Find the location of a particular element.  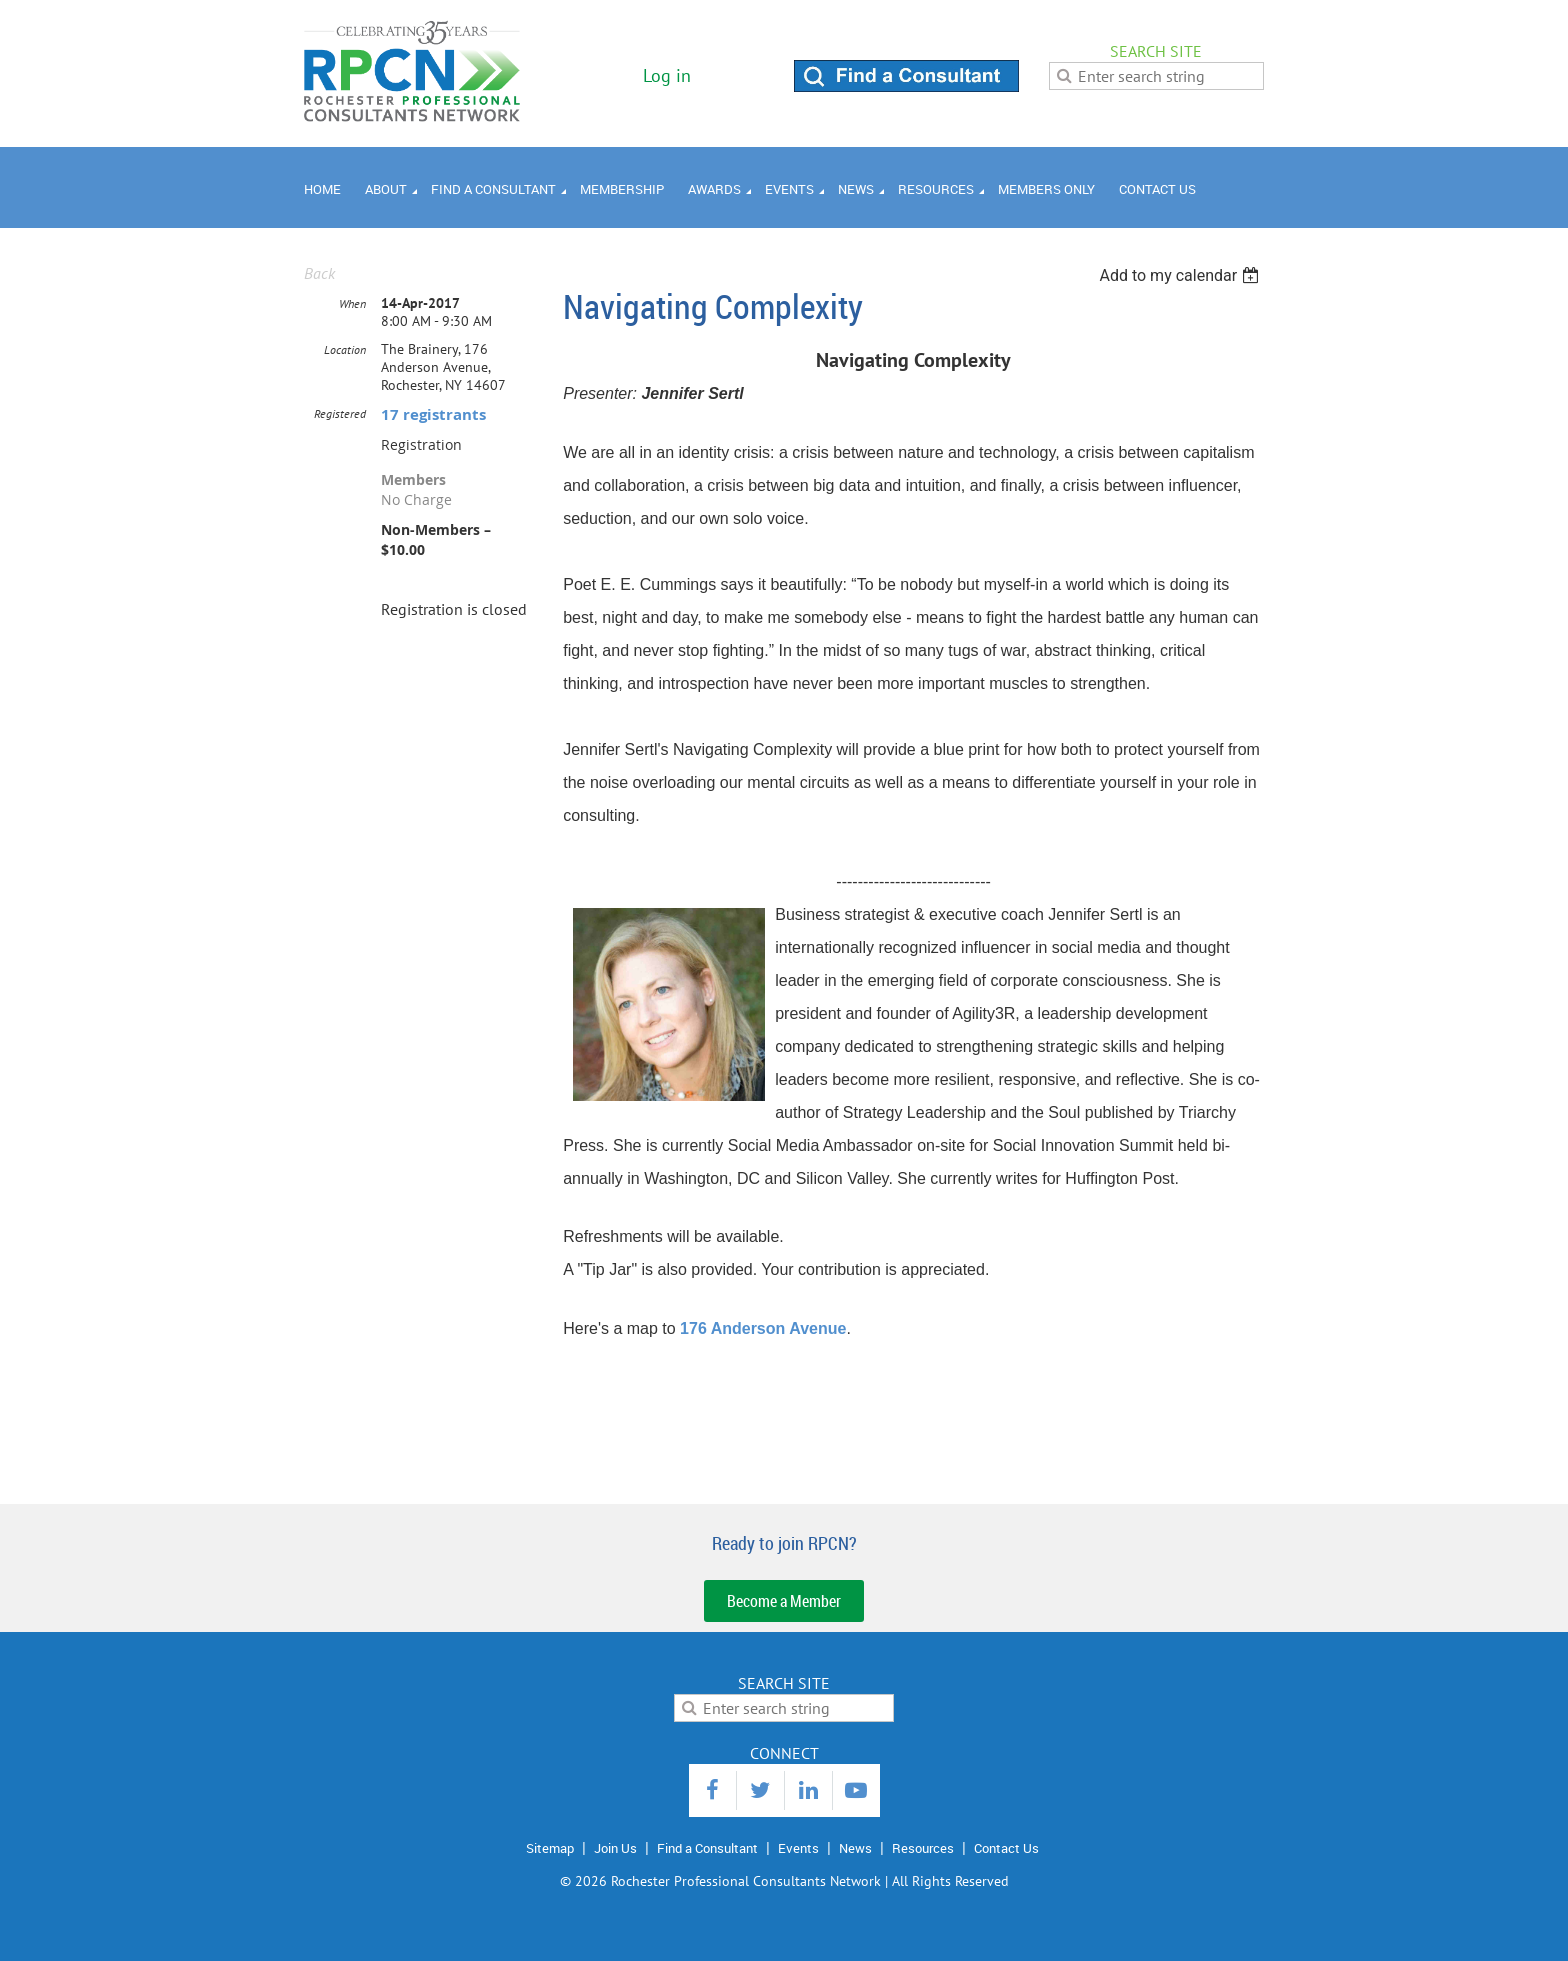

When is located at coordinates (352, 303).